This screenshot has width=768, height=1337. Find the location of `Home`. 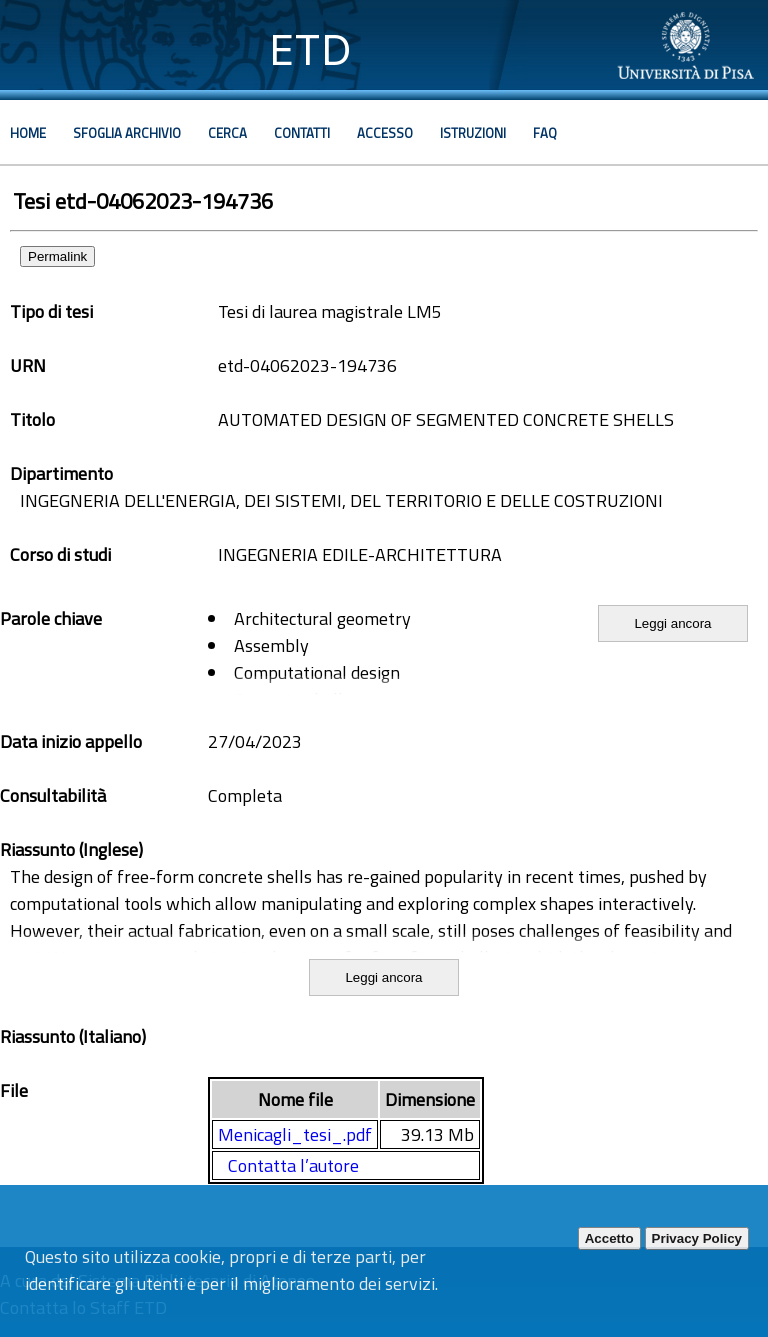

Home is located at coordinates (28, 133).